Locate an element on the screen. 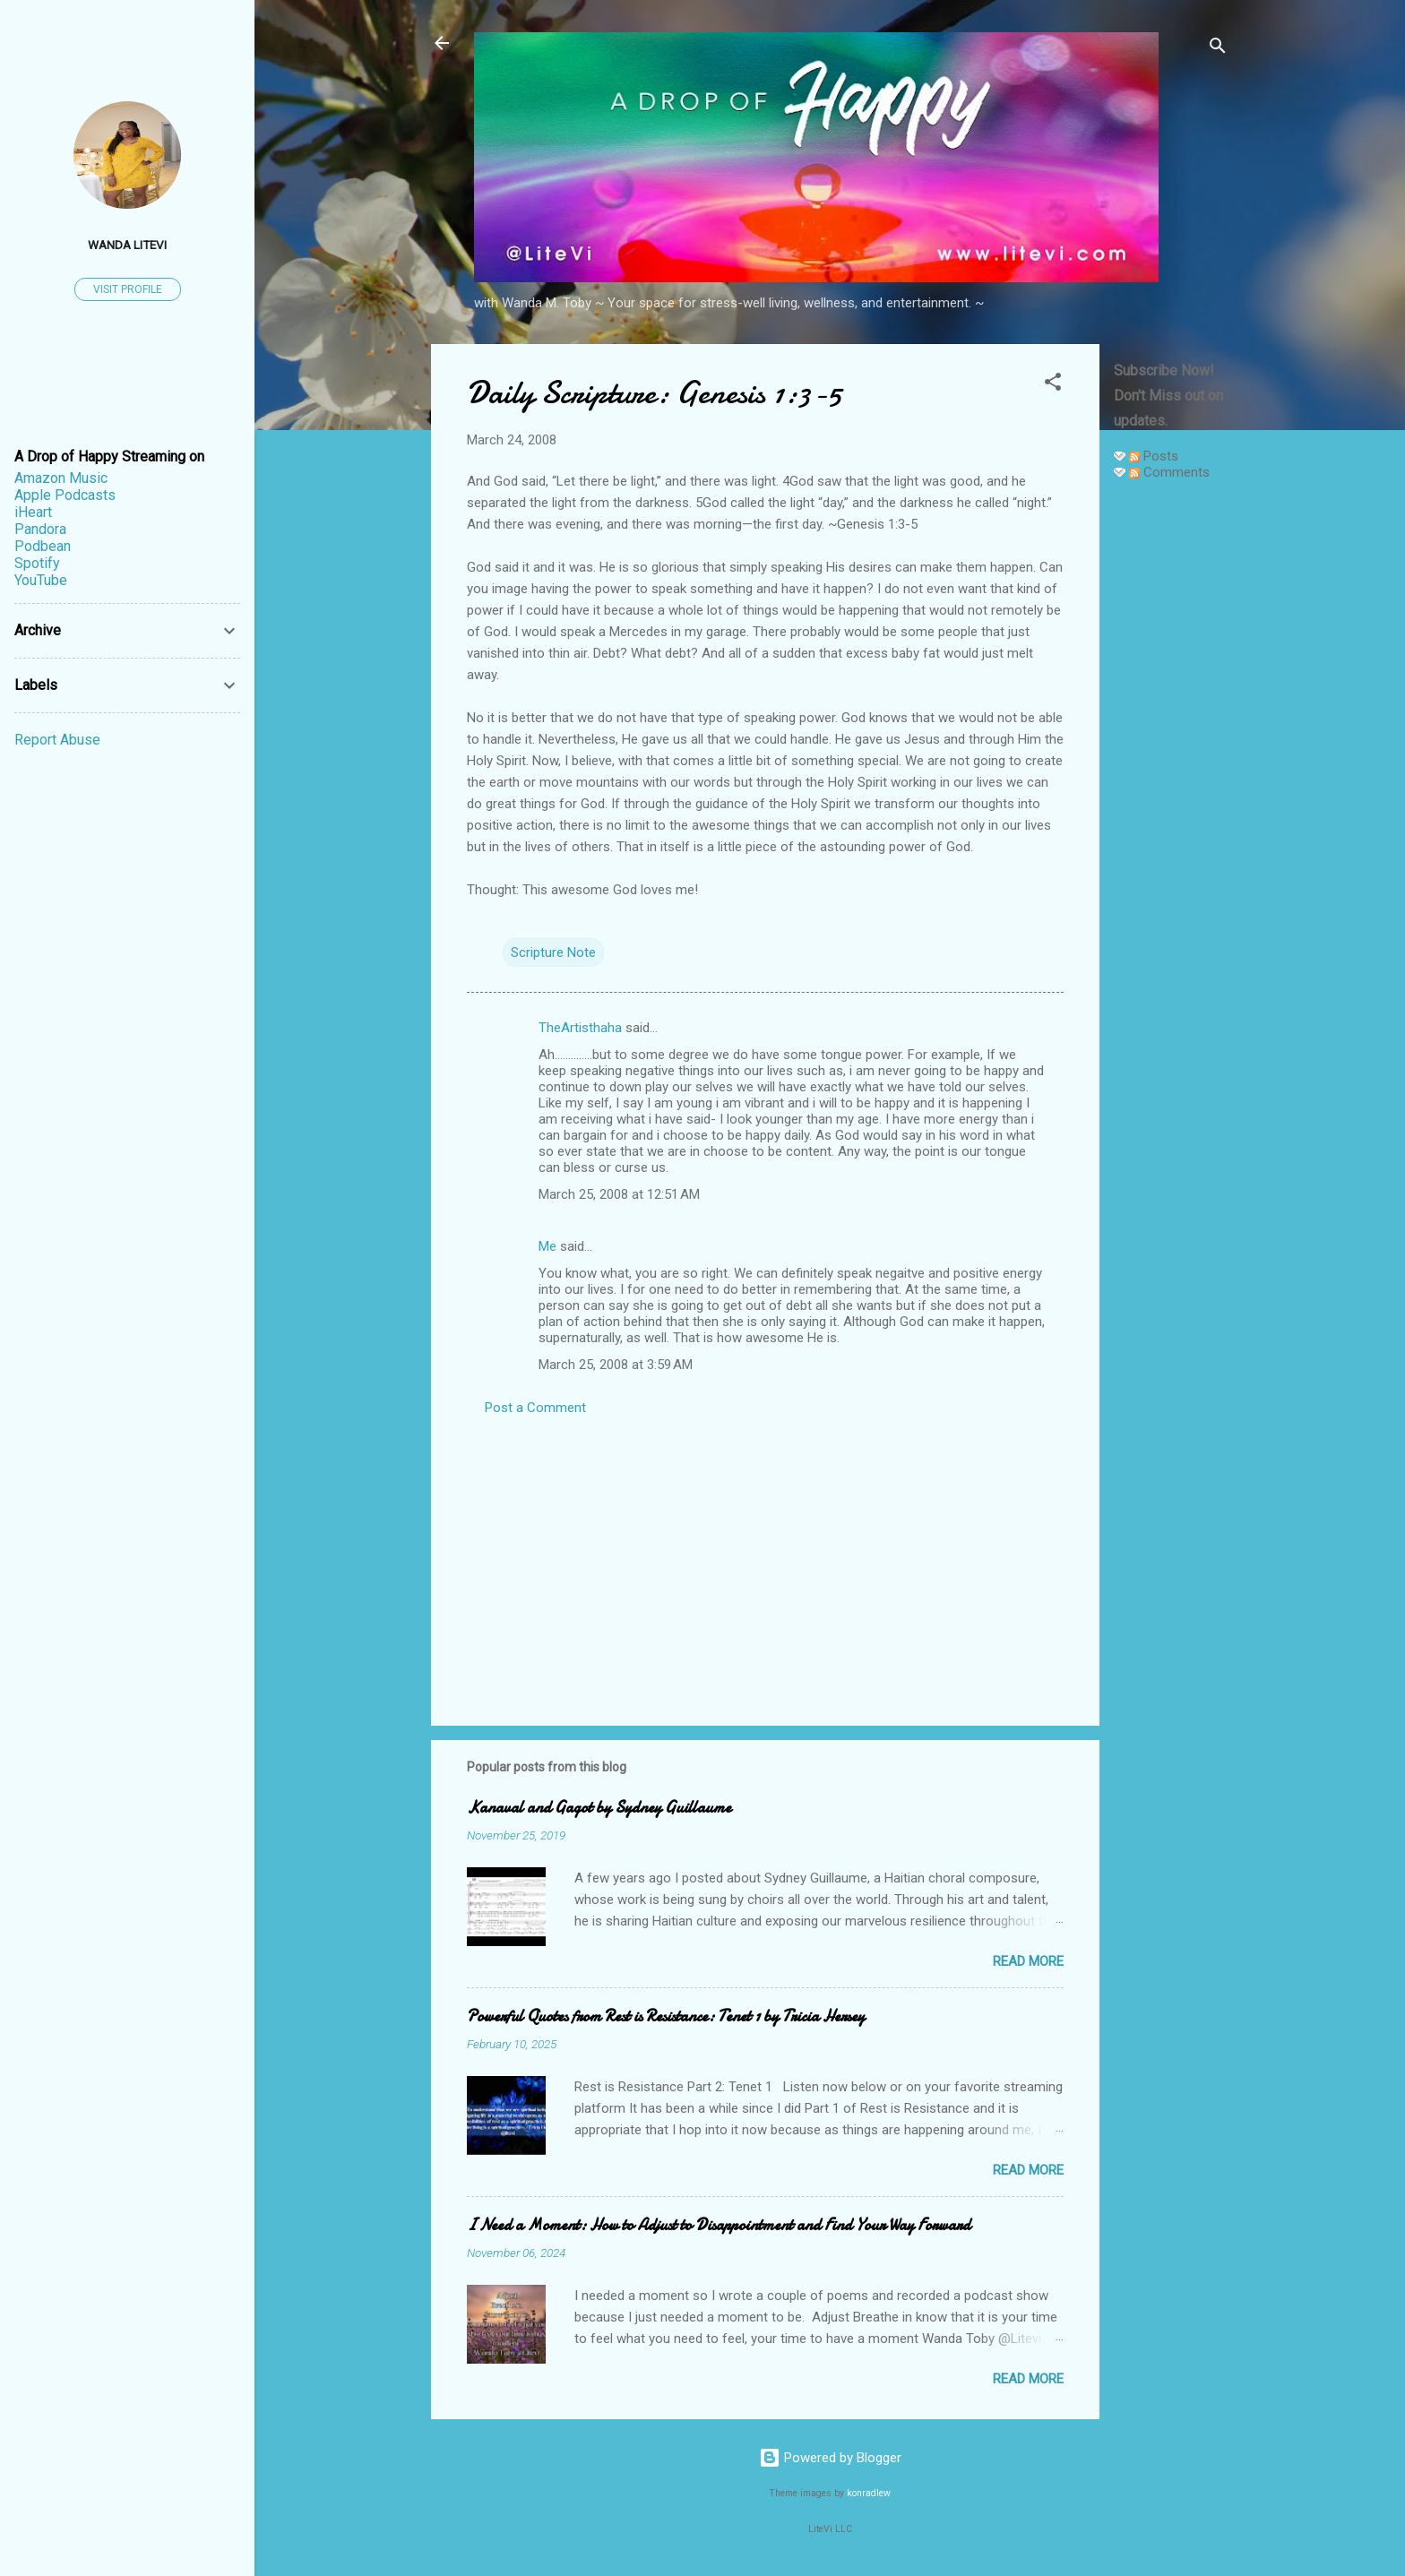  TheArtisthaha is located at coordinates (580, 1028).